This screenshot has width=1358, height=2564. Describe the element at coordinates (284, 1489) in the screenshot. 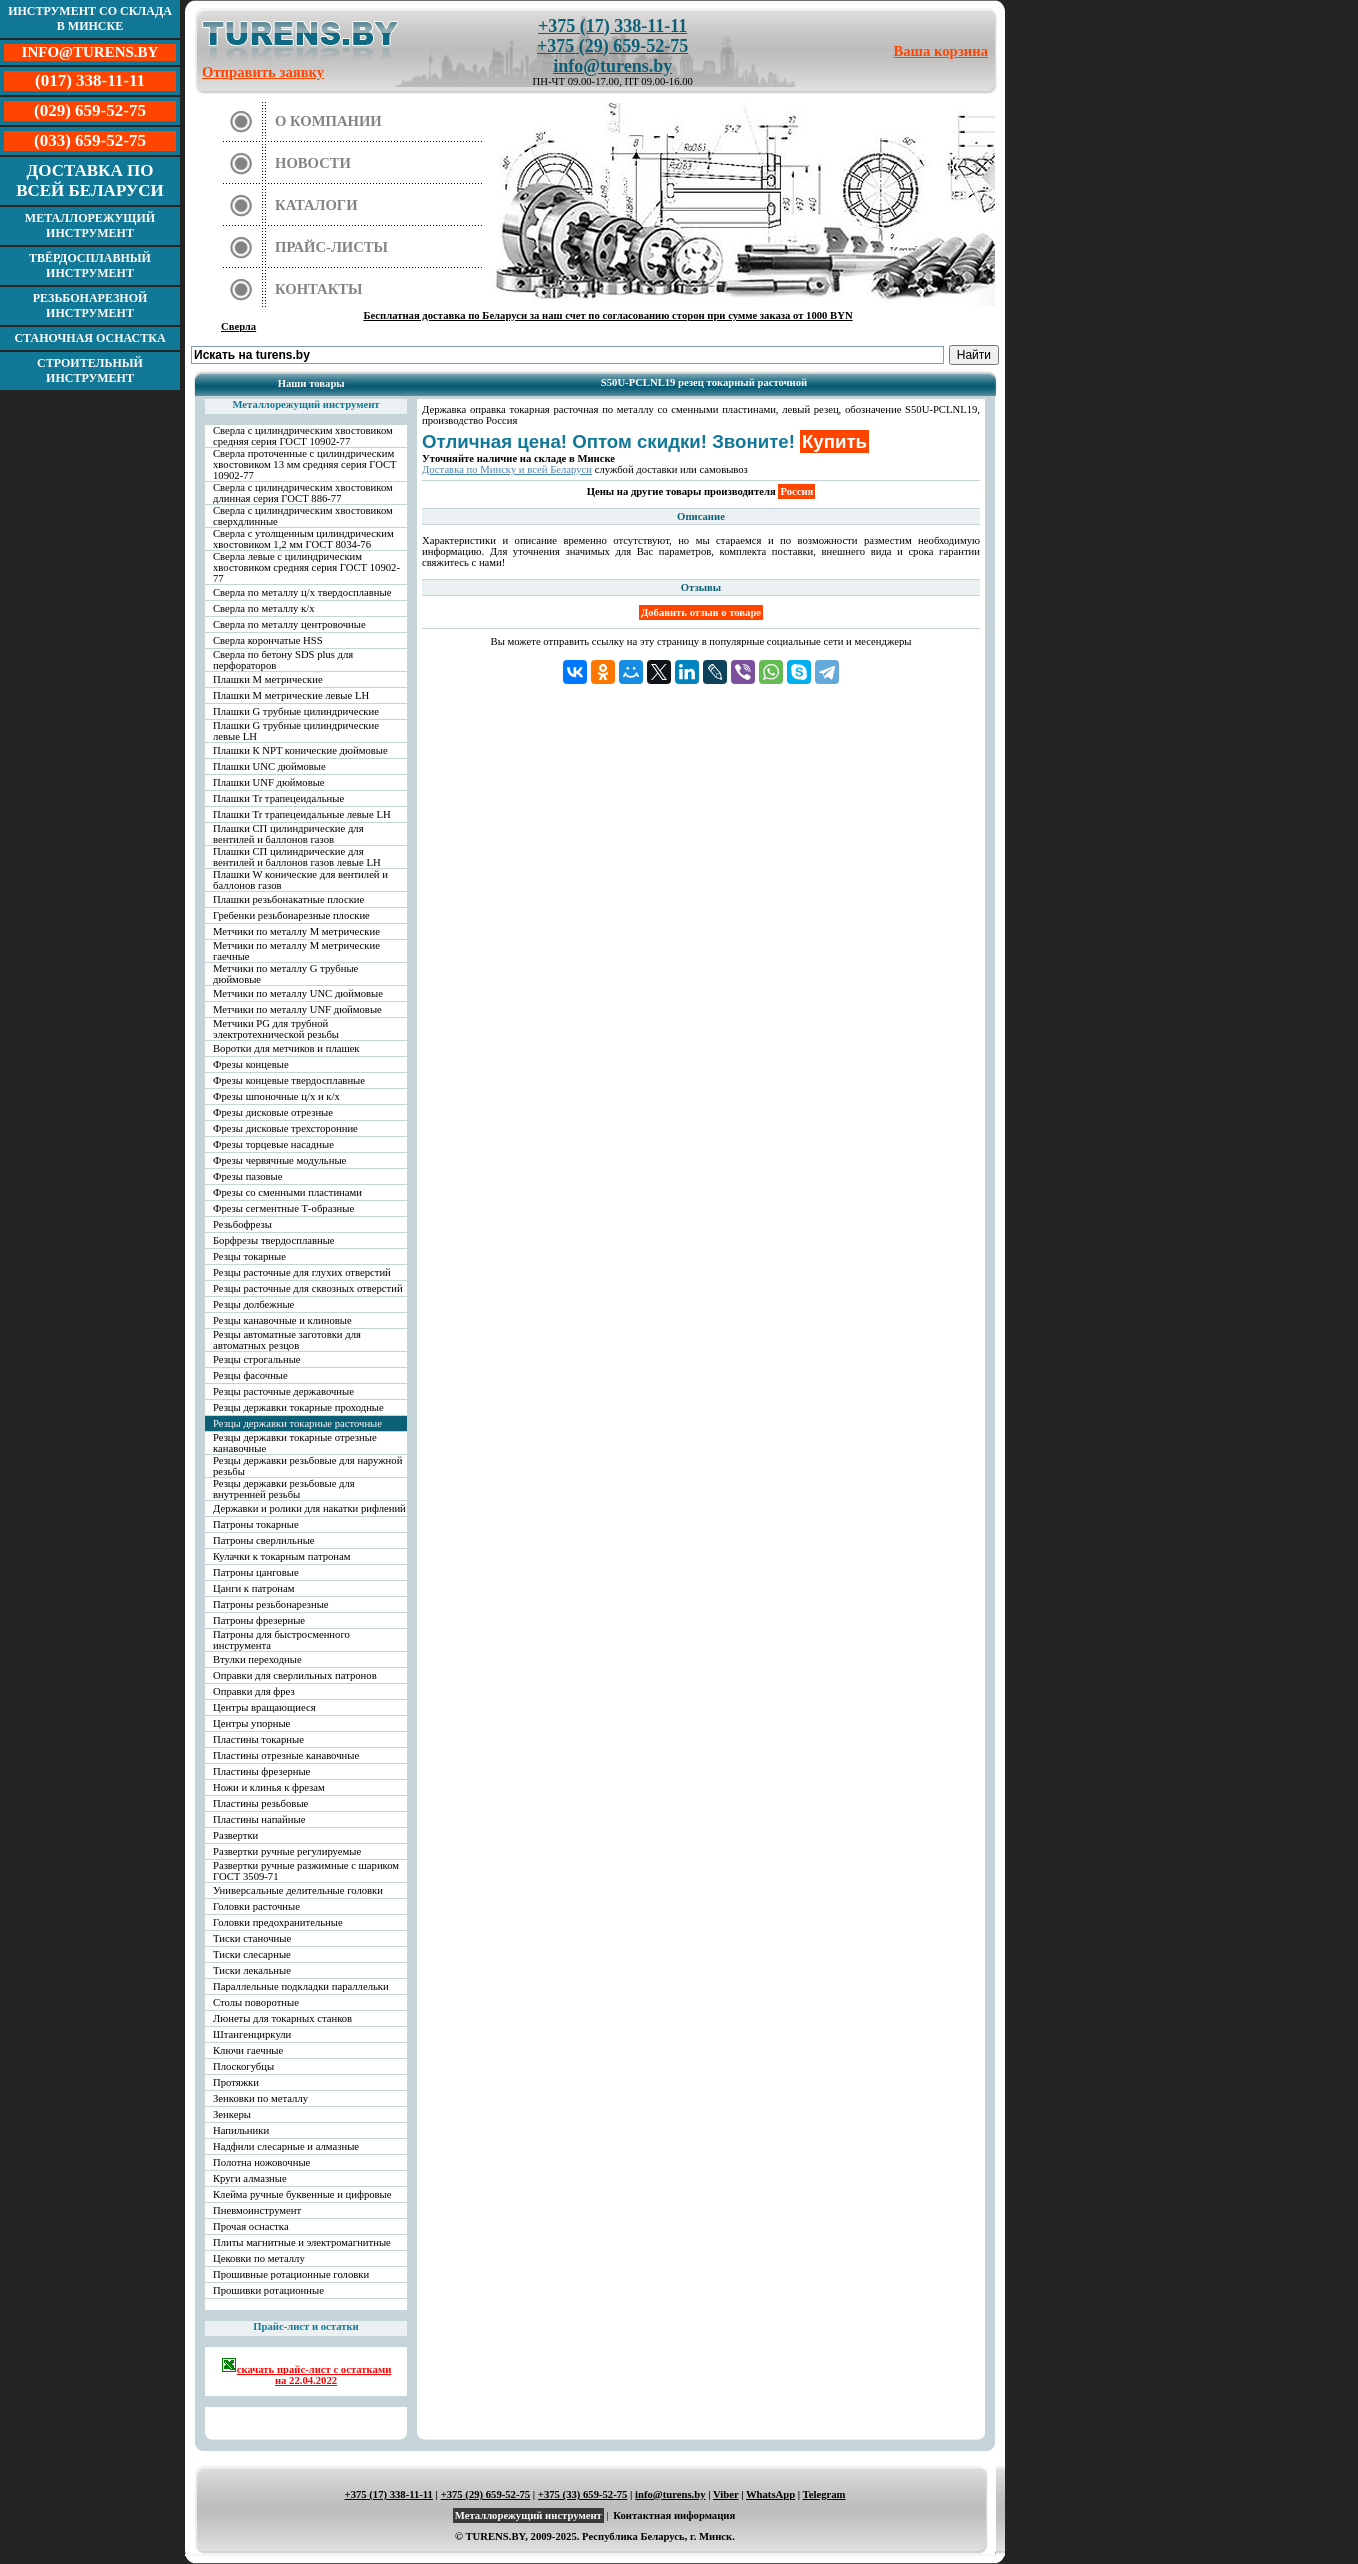

I see `Резцы державки резьбовые для внутренней резьбы` at that location.